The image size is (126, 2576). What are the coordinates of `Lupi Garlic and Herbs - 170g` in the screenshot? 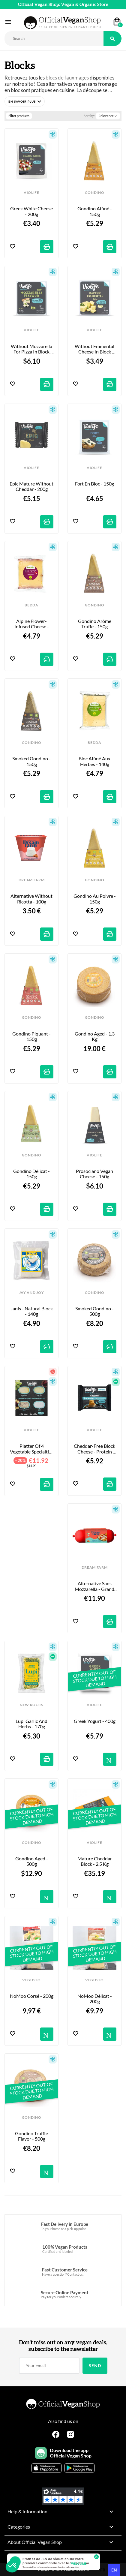 It's located at (32, 1723).